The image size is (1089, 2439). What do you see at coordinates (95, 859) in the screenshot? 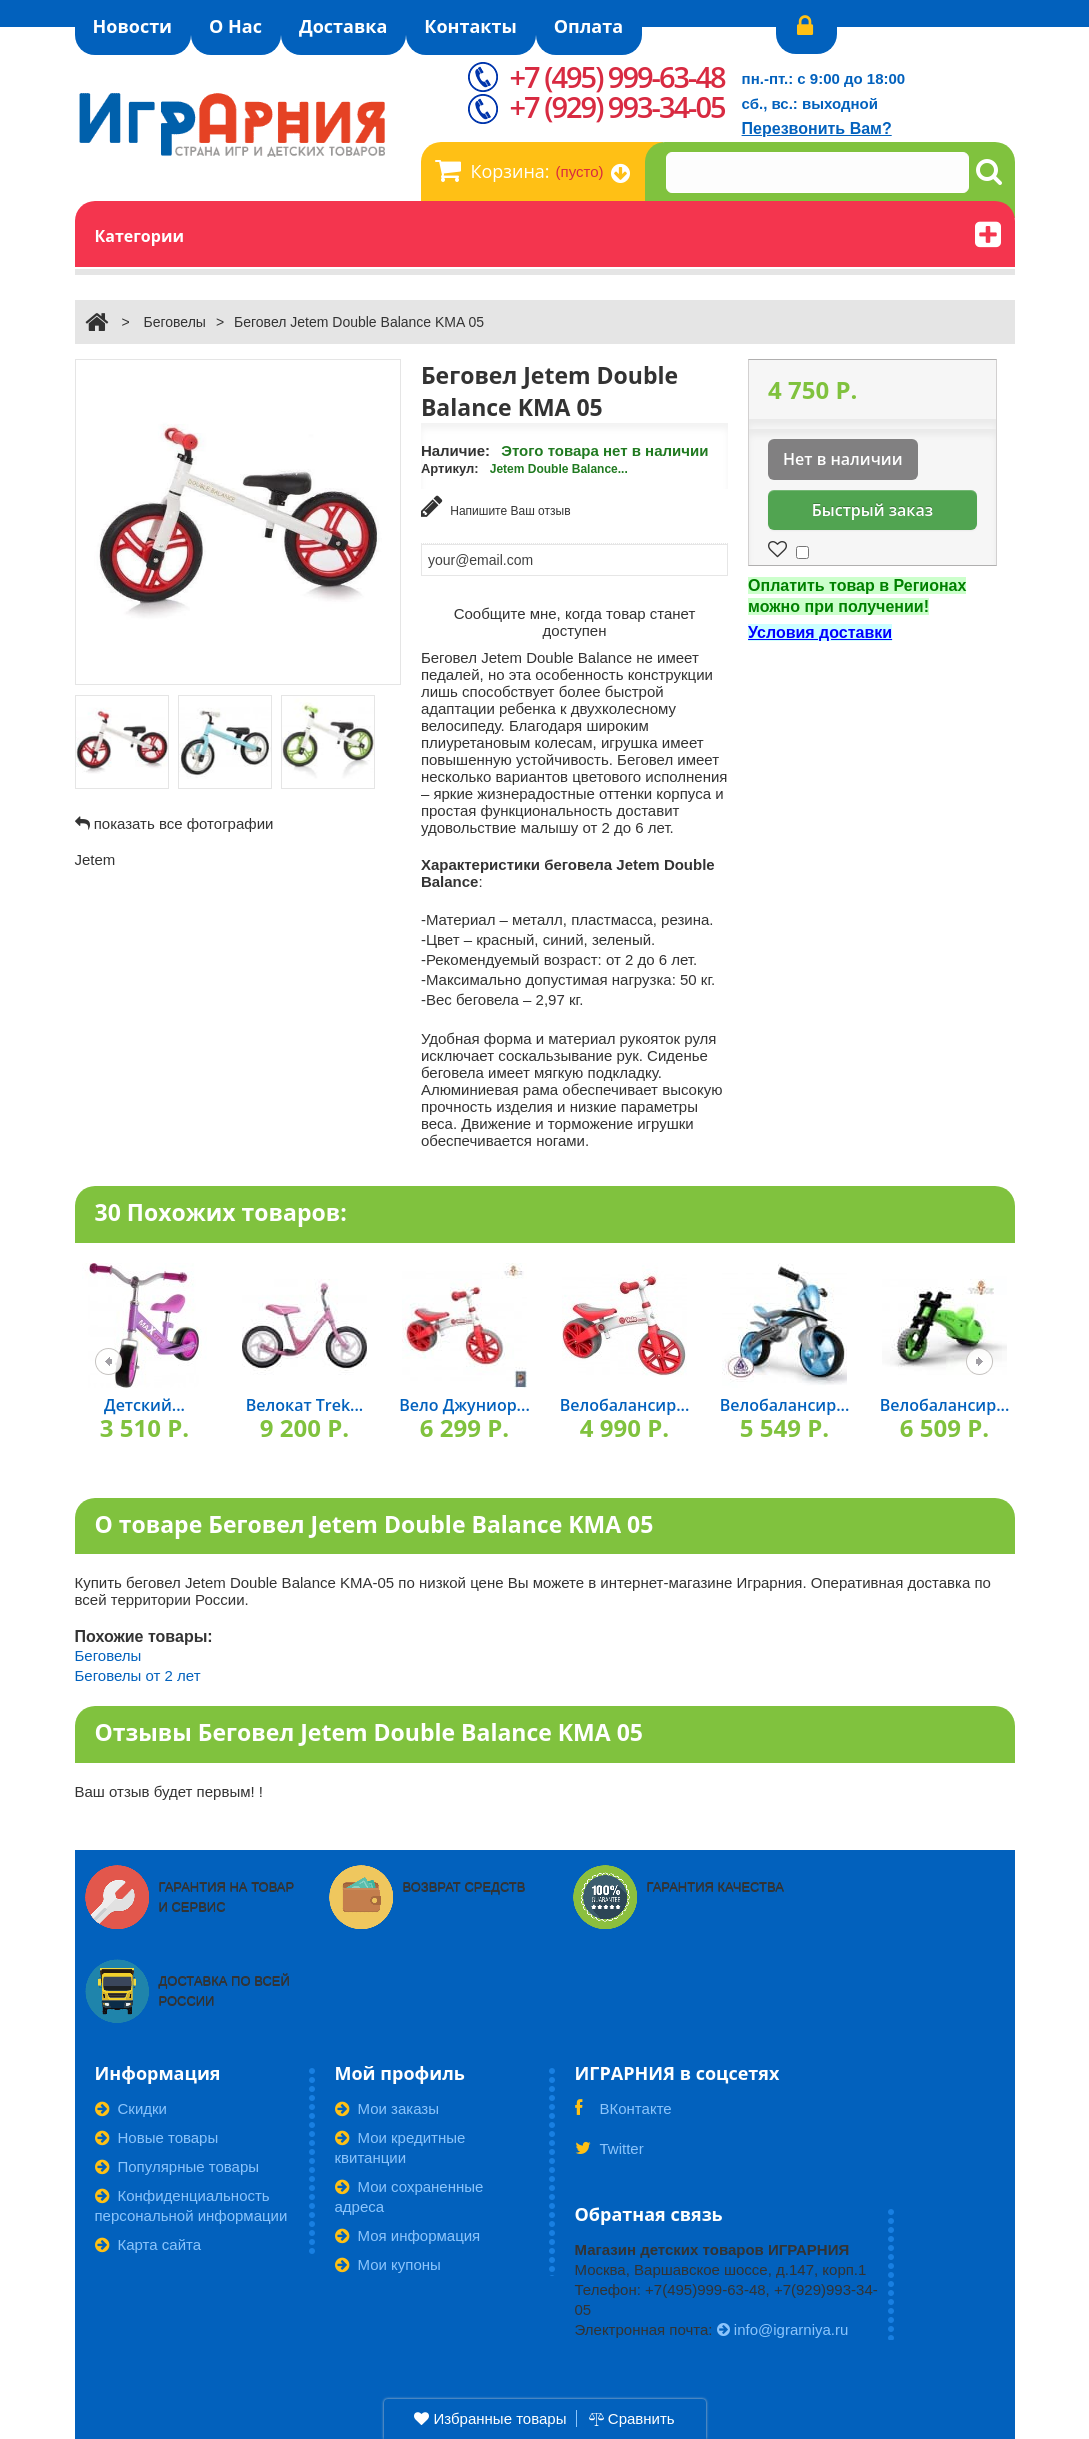
I see `Jetem` at bounding box center [95, 859].